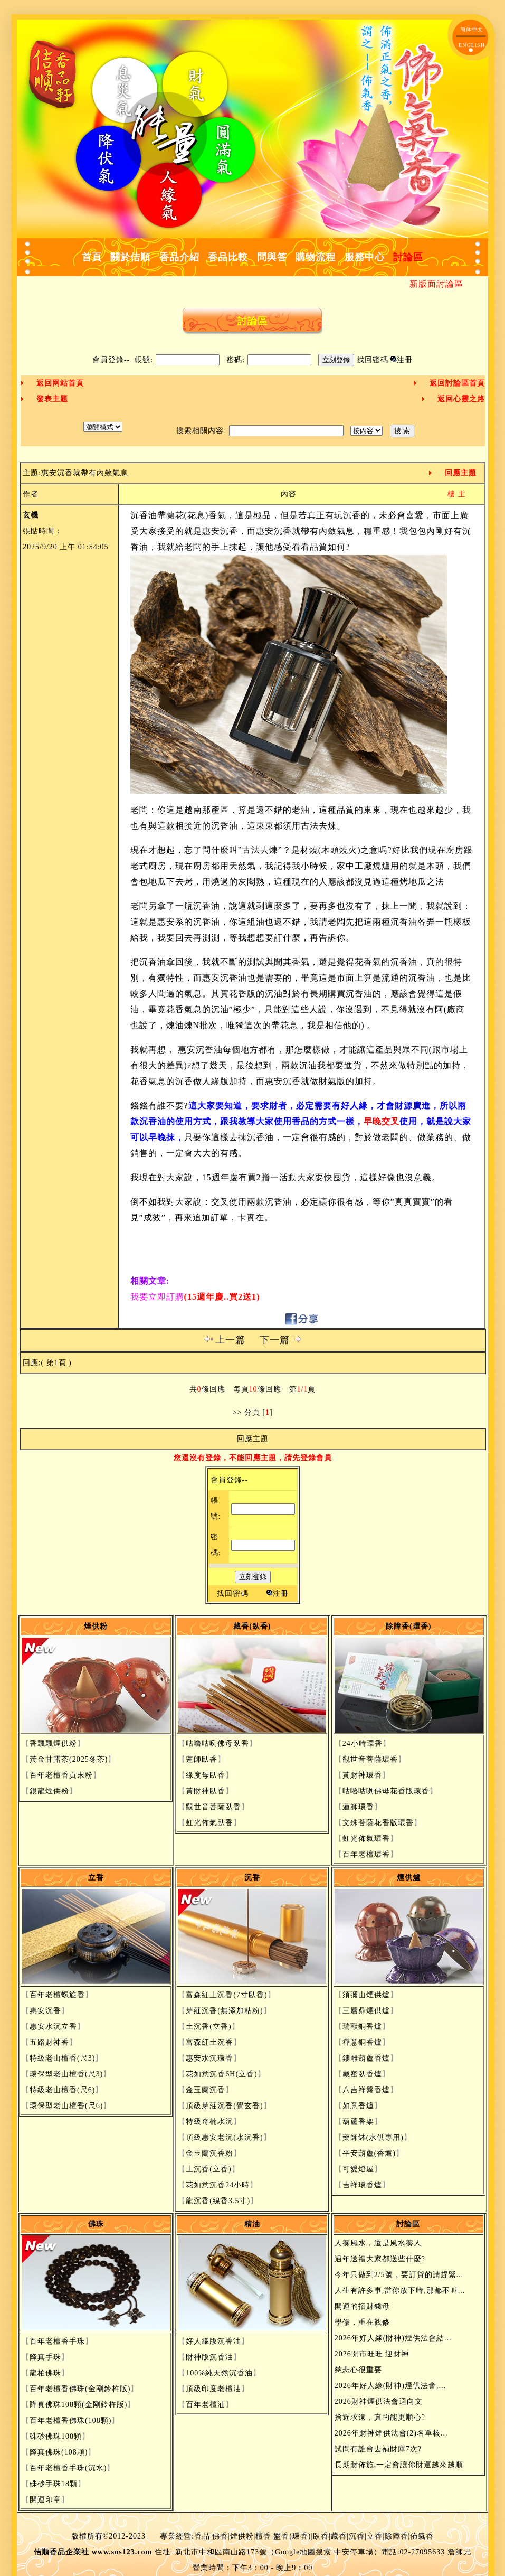  I want to click on 學修，重在觀修, so click(362, 2322).